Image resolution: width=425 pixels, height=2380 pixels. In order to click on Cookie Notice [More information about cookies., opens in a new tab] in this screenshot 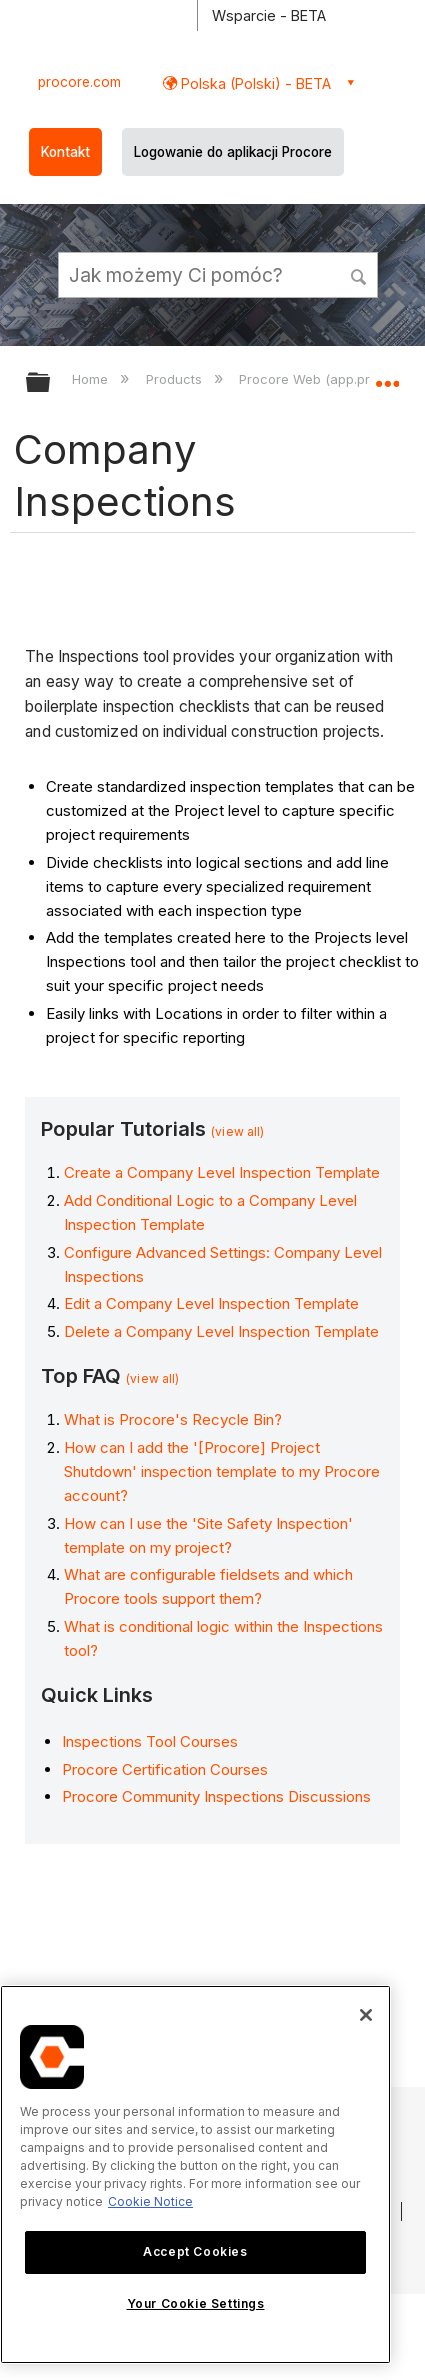, I will do `click(150, 2201)`.